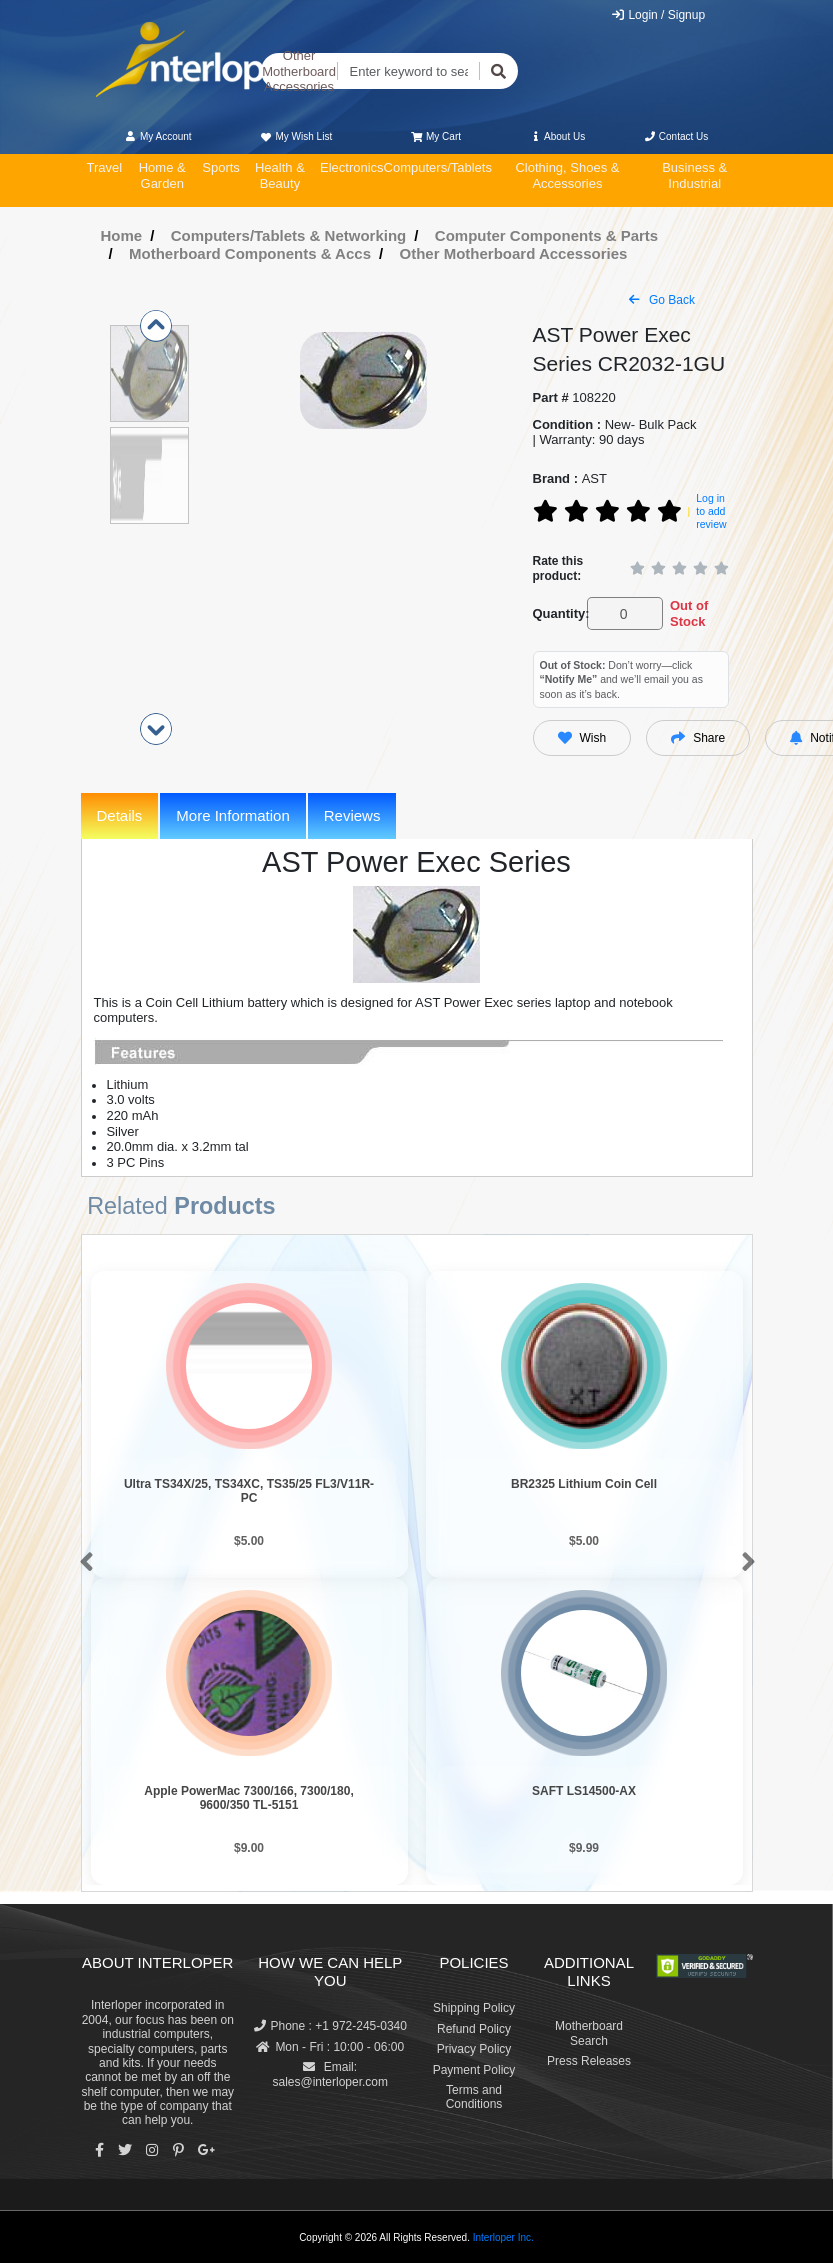  What do you see at coordinates (556, 613) in the screenshot?
I see `Quantity:` at bounding box center [556, 613].